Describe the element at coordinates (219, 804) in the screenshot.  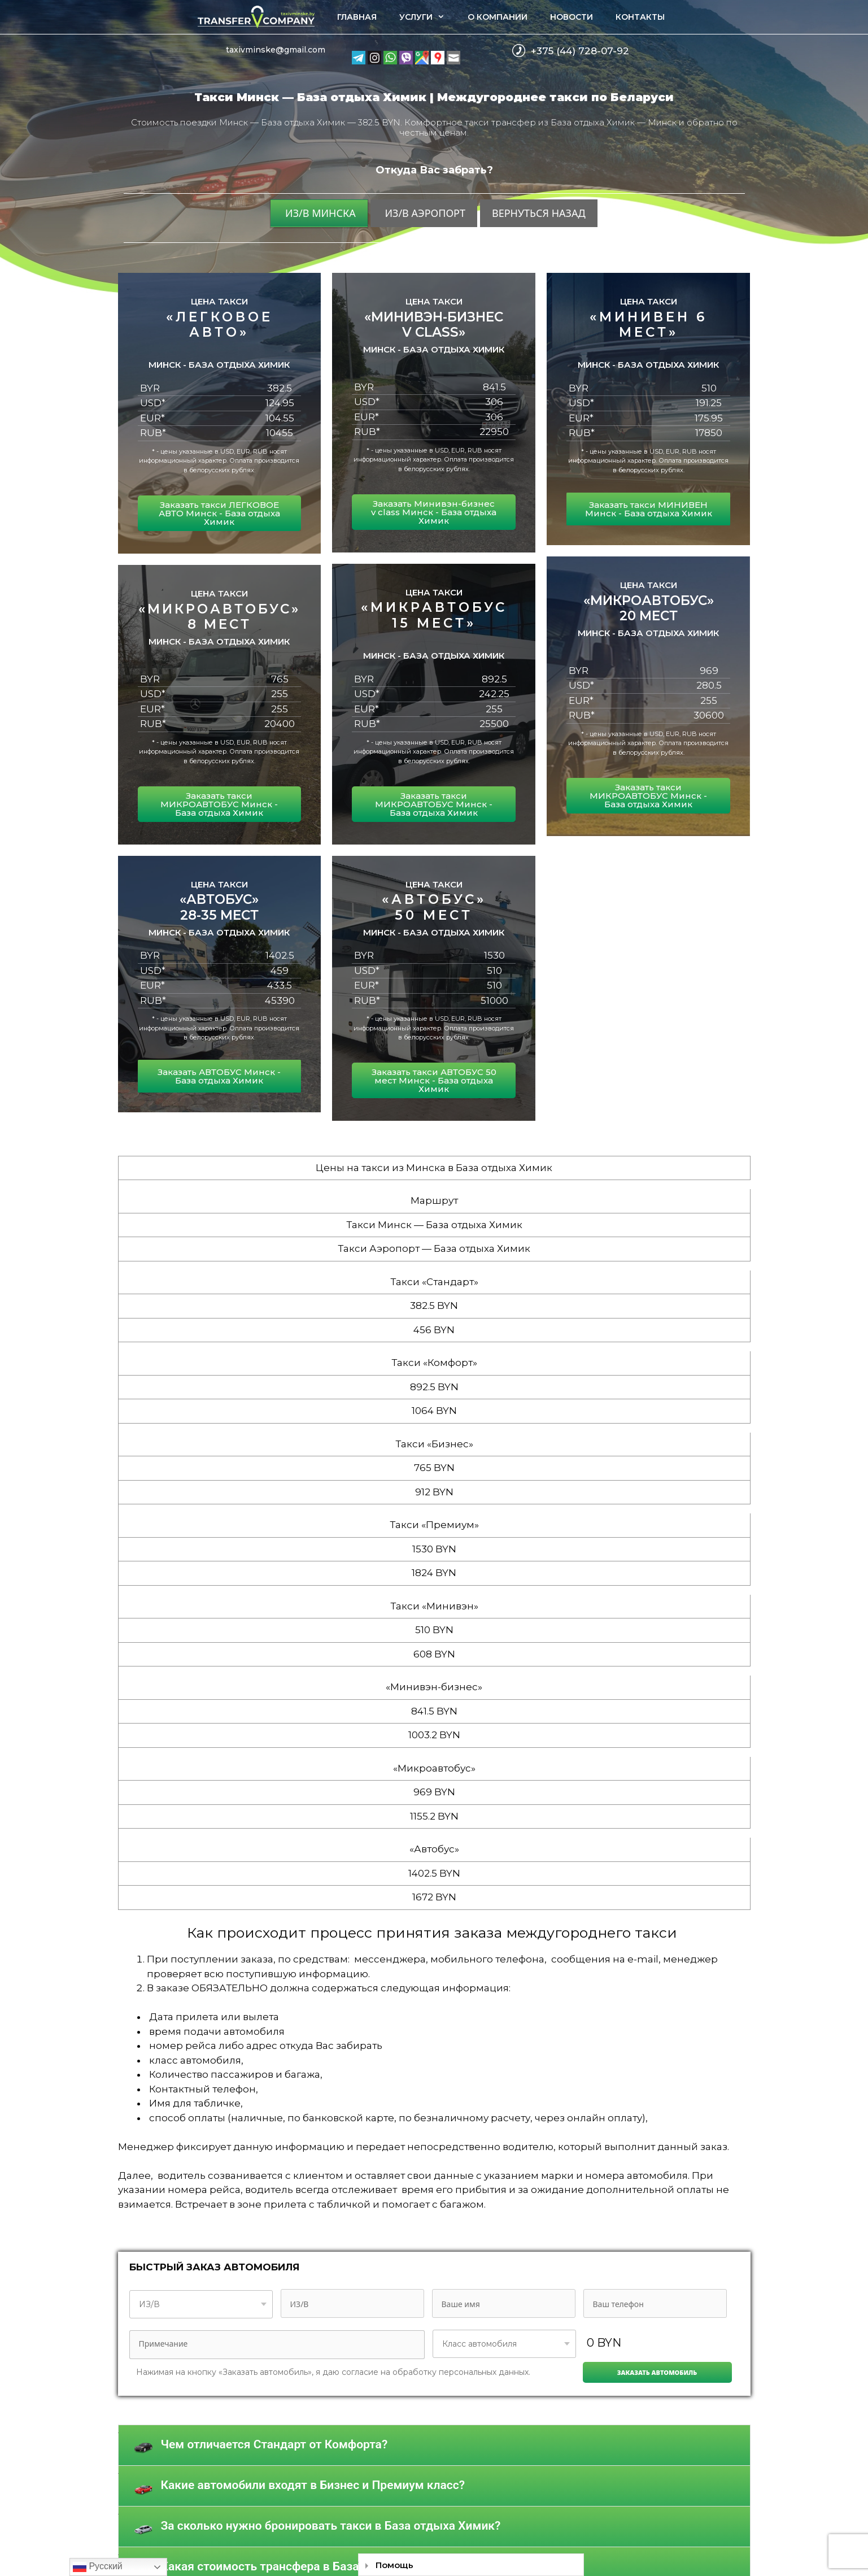
I see `Заказать такси МИКРОАВТОБУС Минск - База отдыха Химик` at that location.